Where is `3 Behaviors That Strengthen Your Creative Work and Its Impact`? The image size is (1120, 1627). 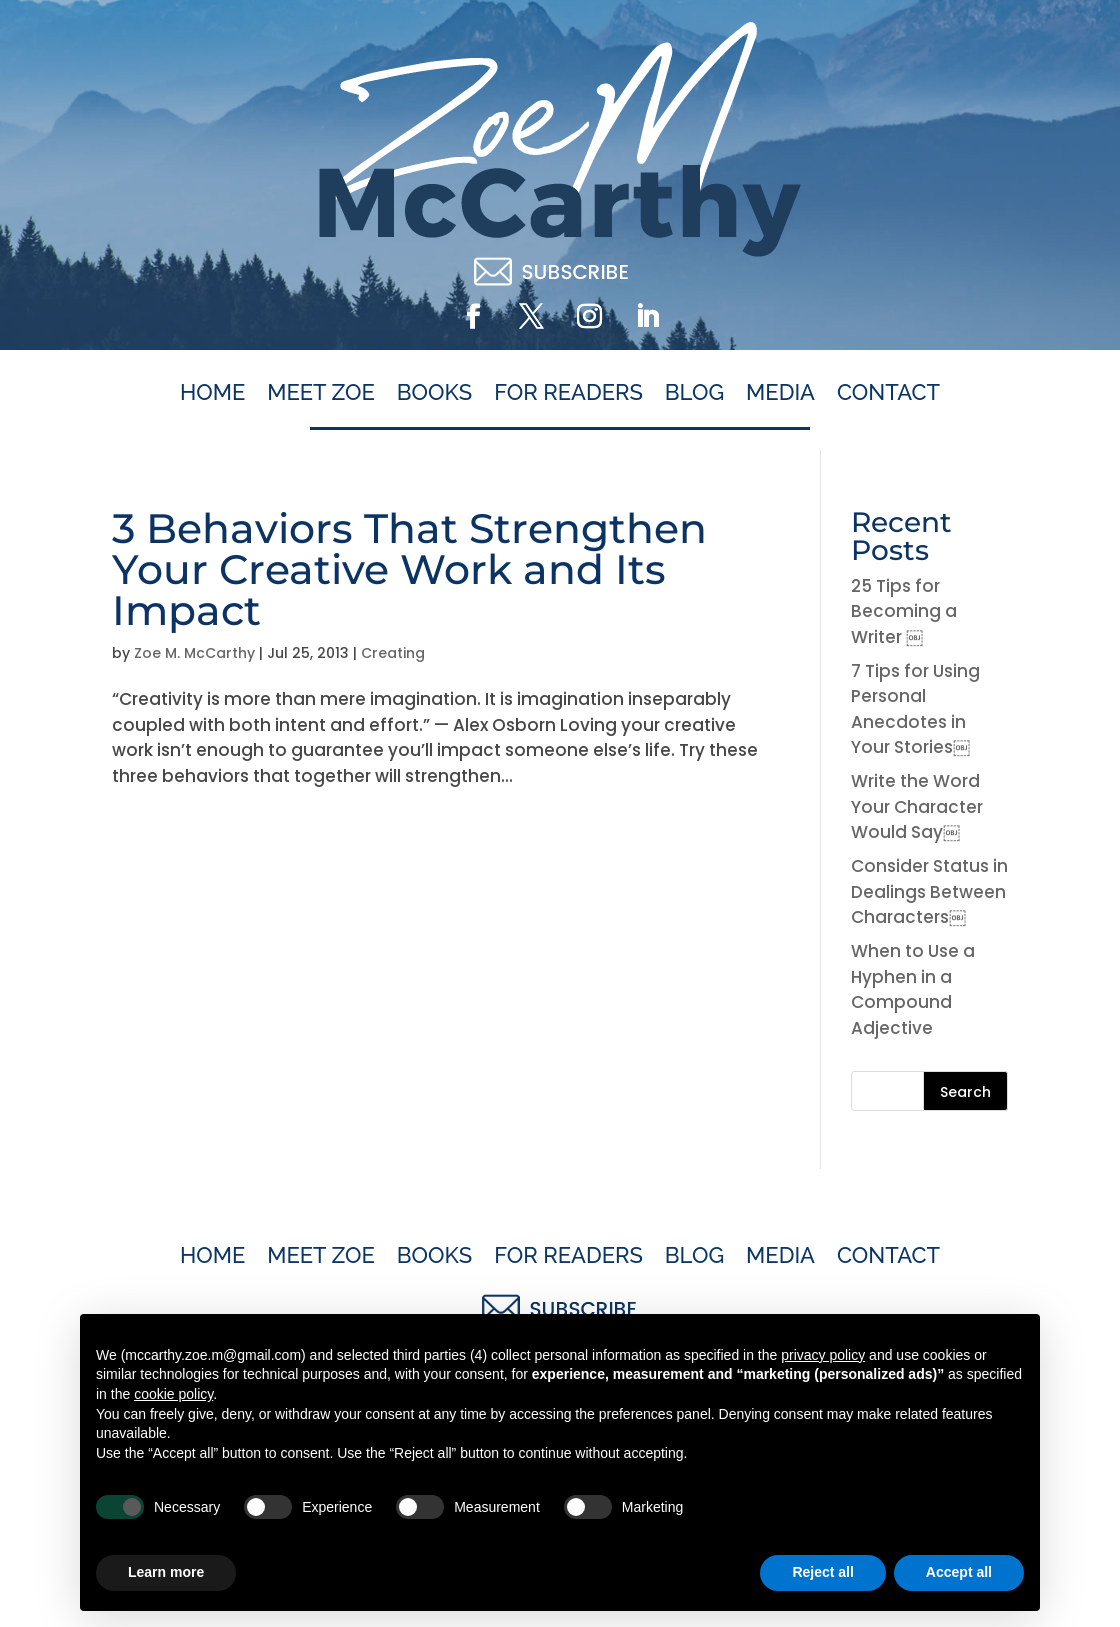 3 Behaviors That Strengthen Your Creative Work and Its Impact is located at coordinates (409, 569).